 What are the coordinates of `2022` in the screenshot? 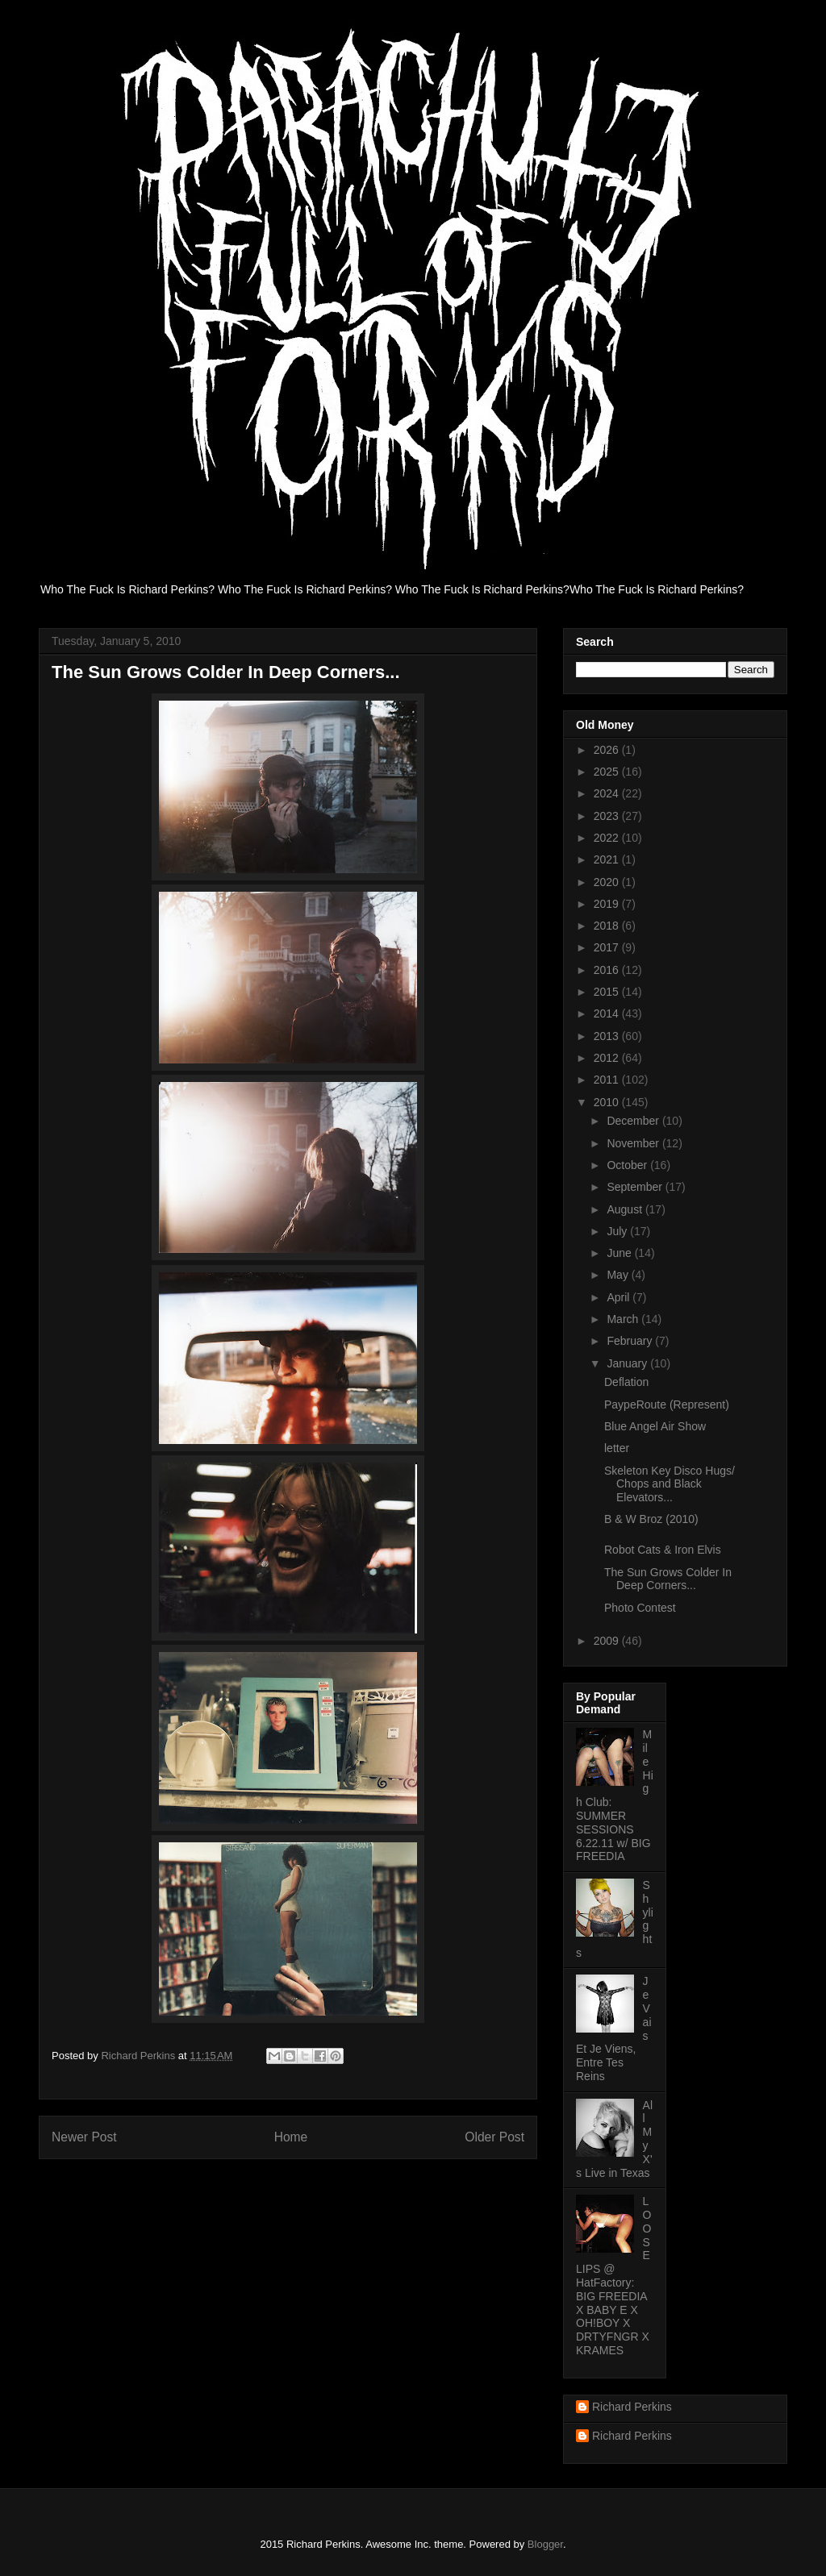 It's located at (608, 837).